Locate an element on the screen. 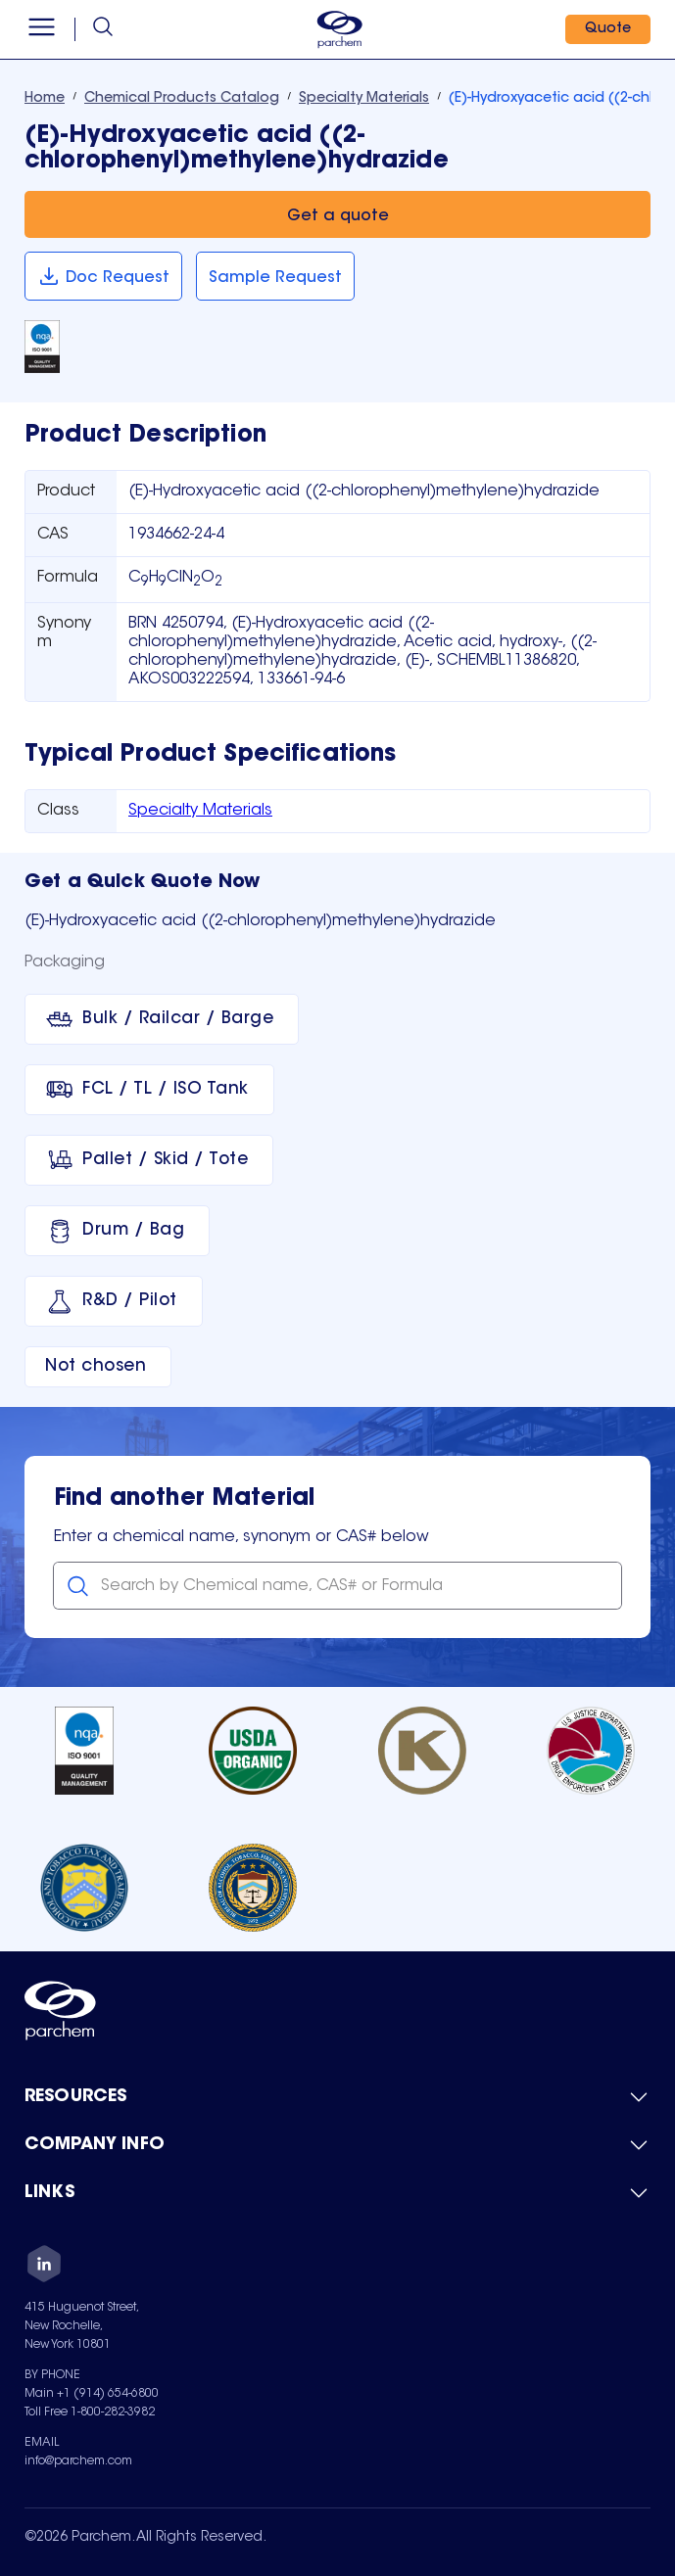 The height and width of the screenshot is (2576, 675). [Toggle mobile collapsible sub-menu for Resources] is located at coordinates (337, 2097).